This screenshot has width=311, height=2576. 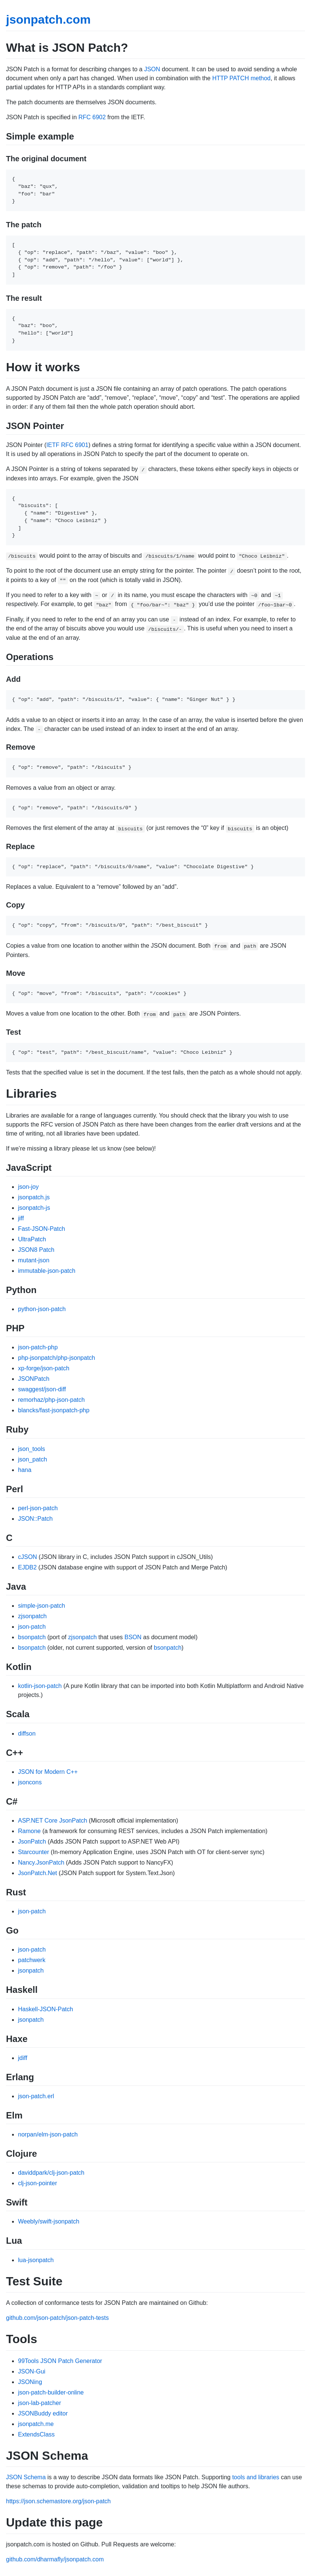 I want to click on EJDB2, so click(x=27, y=1567).